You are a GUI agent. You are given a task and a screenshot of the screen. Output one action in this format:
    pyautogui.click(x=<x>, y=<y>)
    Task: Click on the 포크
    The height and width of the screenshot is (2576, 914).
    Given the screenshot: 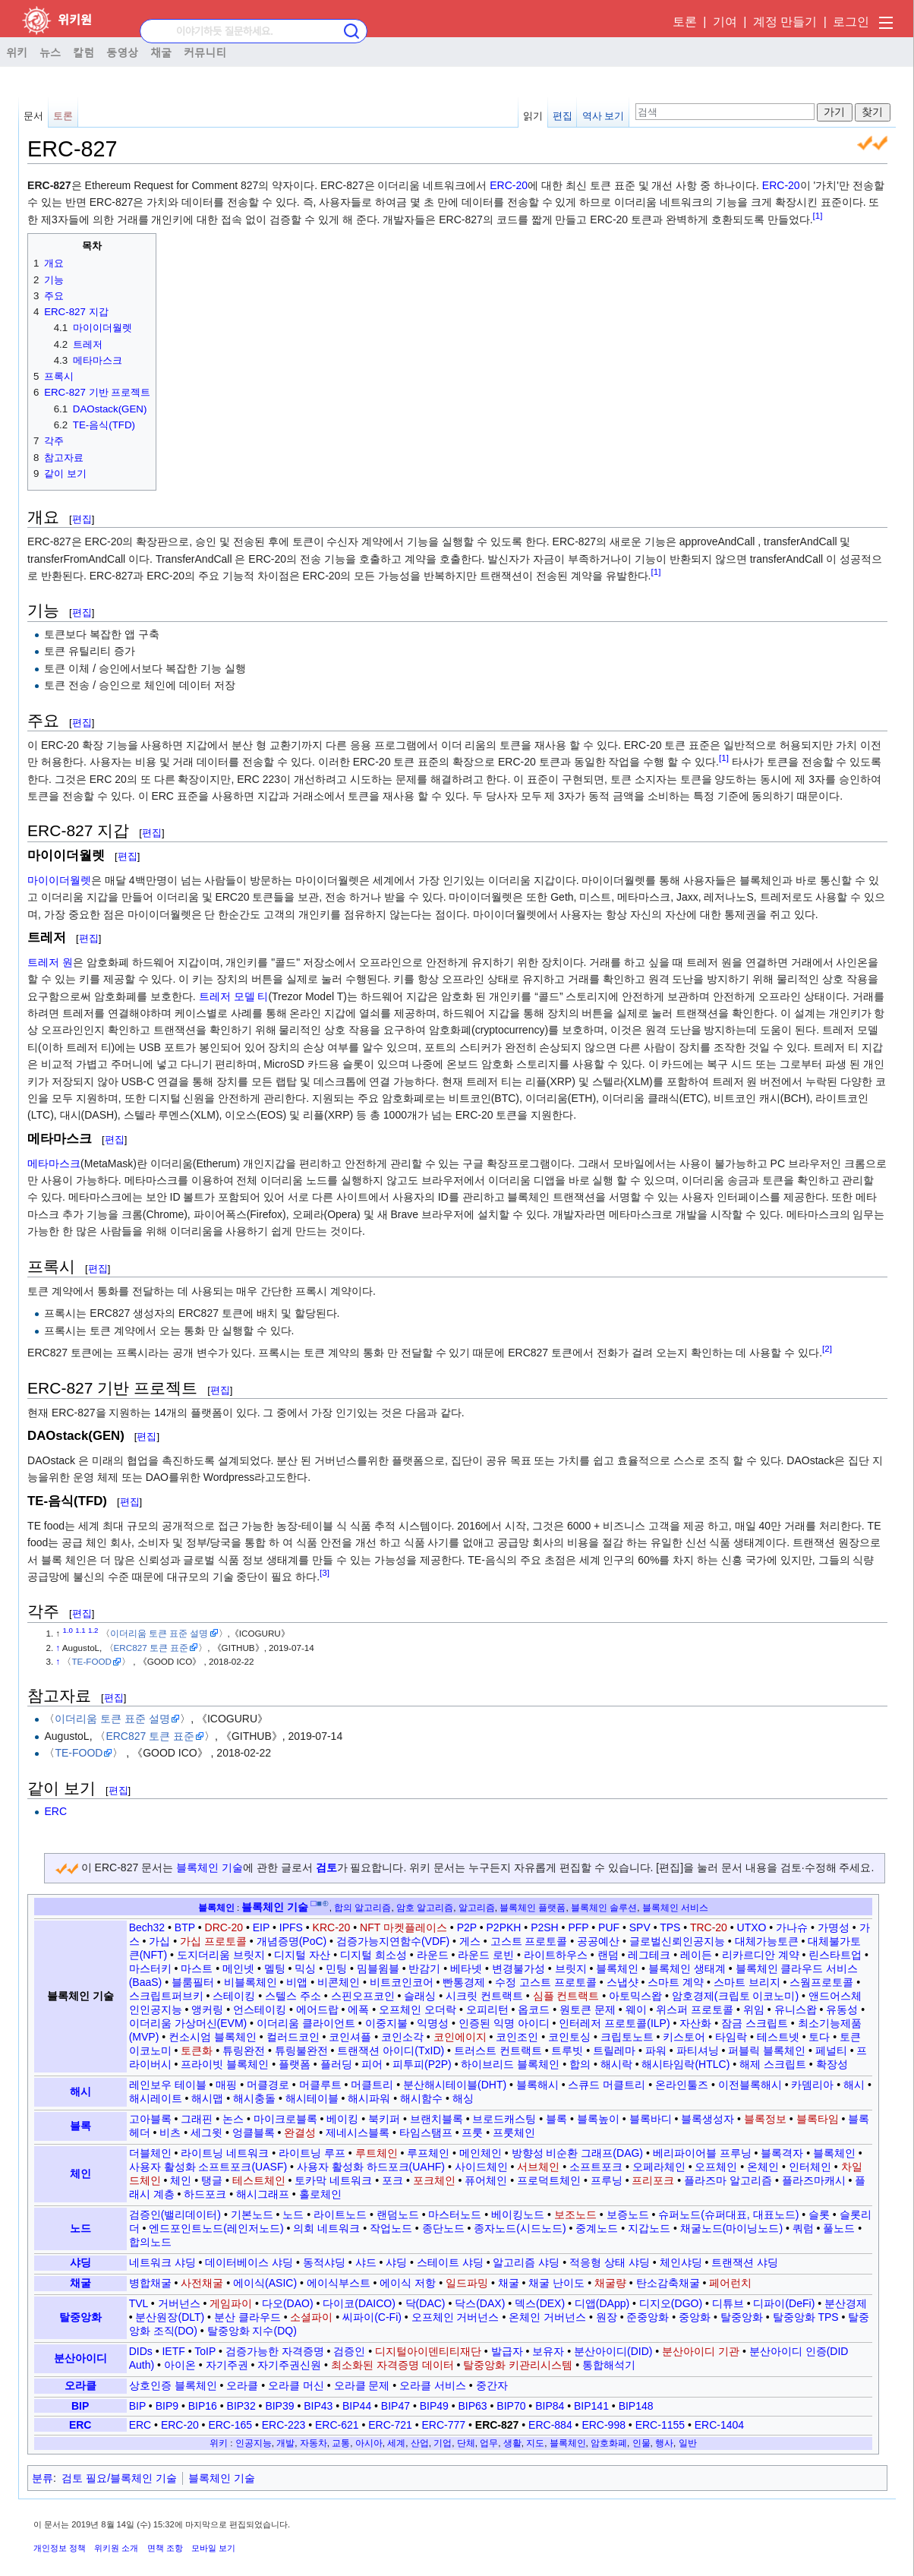 What is the action you would take?
    pyautogui.click(x=392, y=2180)
    